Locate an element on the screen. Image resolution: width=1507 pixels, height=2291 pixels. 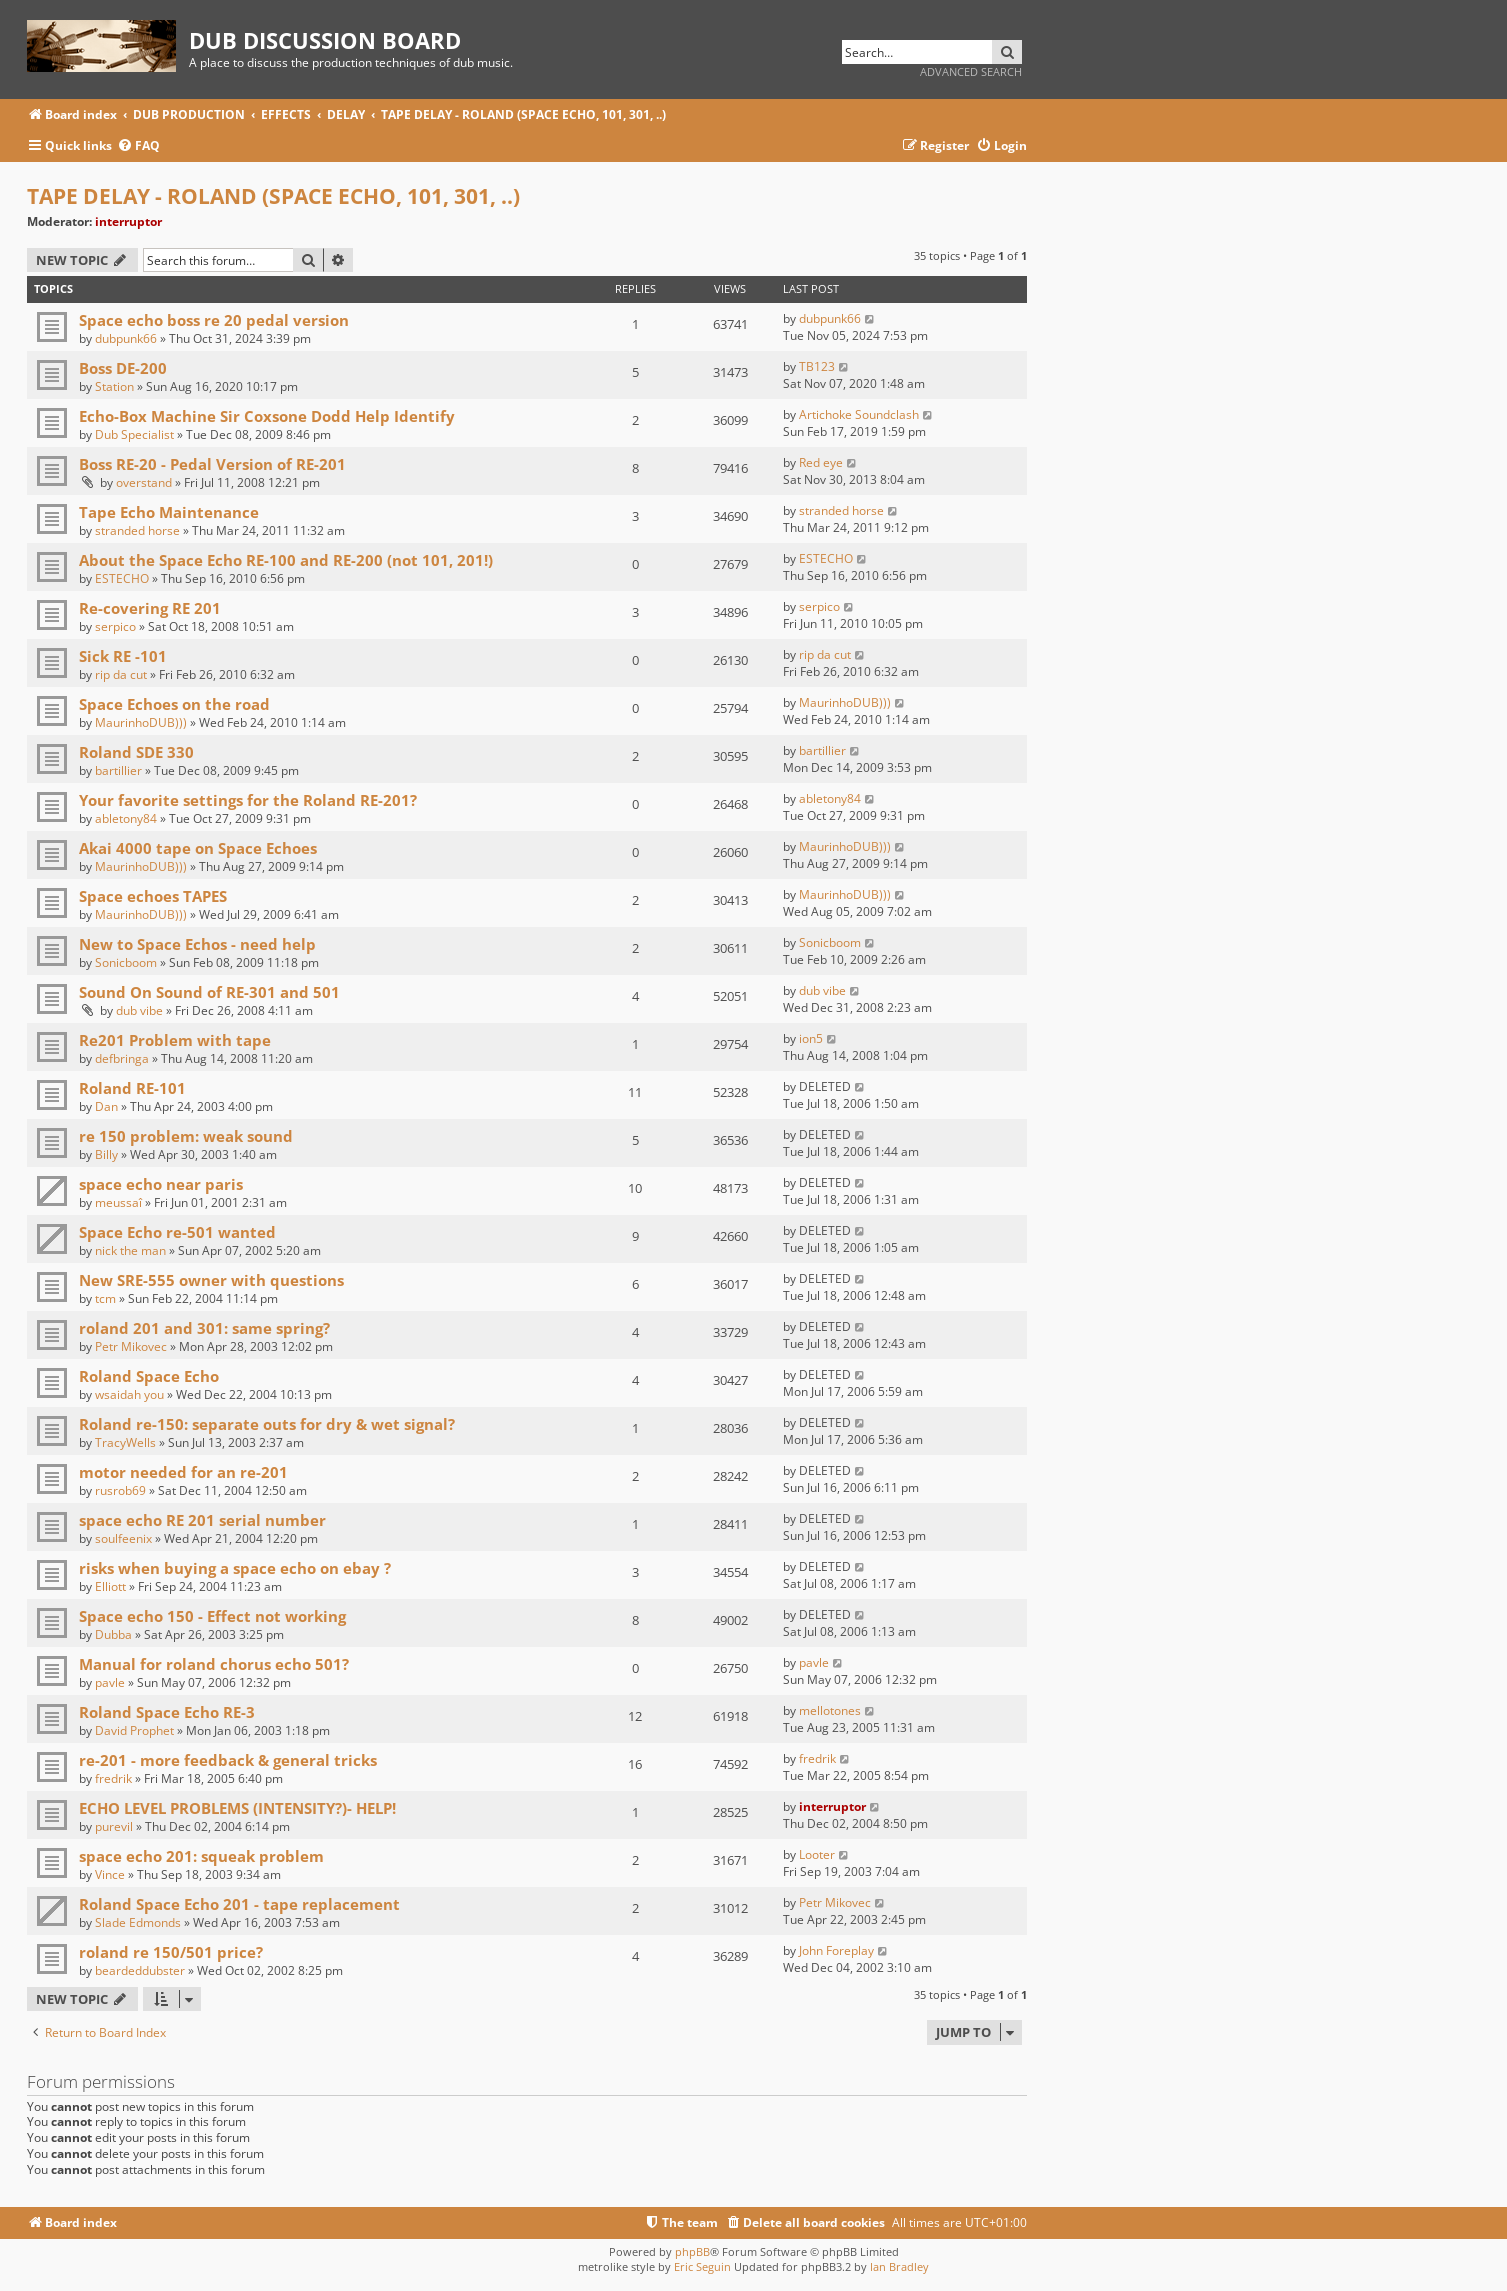
nick the man is located at coordinates (130, 1250).